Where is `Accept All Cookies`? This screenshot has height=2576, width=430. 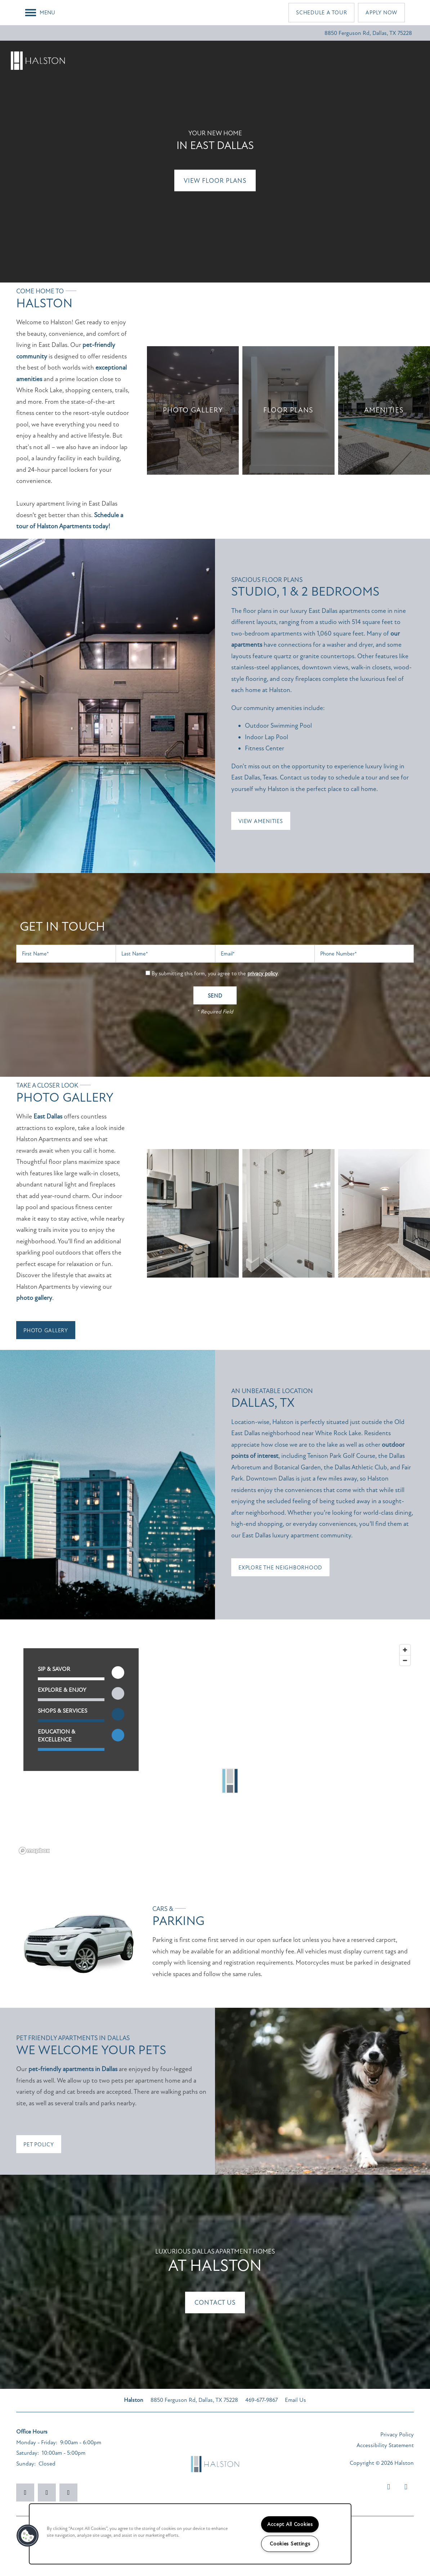
Accept All Cookies is located at coordinates (290, 2524).